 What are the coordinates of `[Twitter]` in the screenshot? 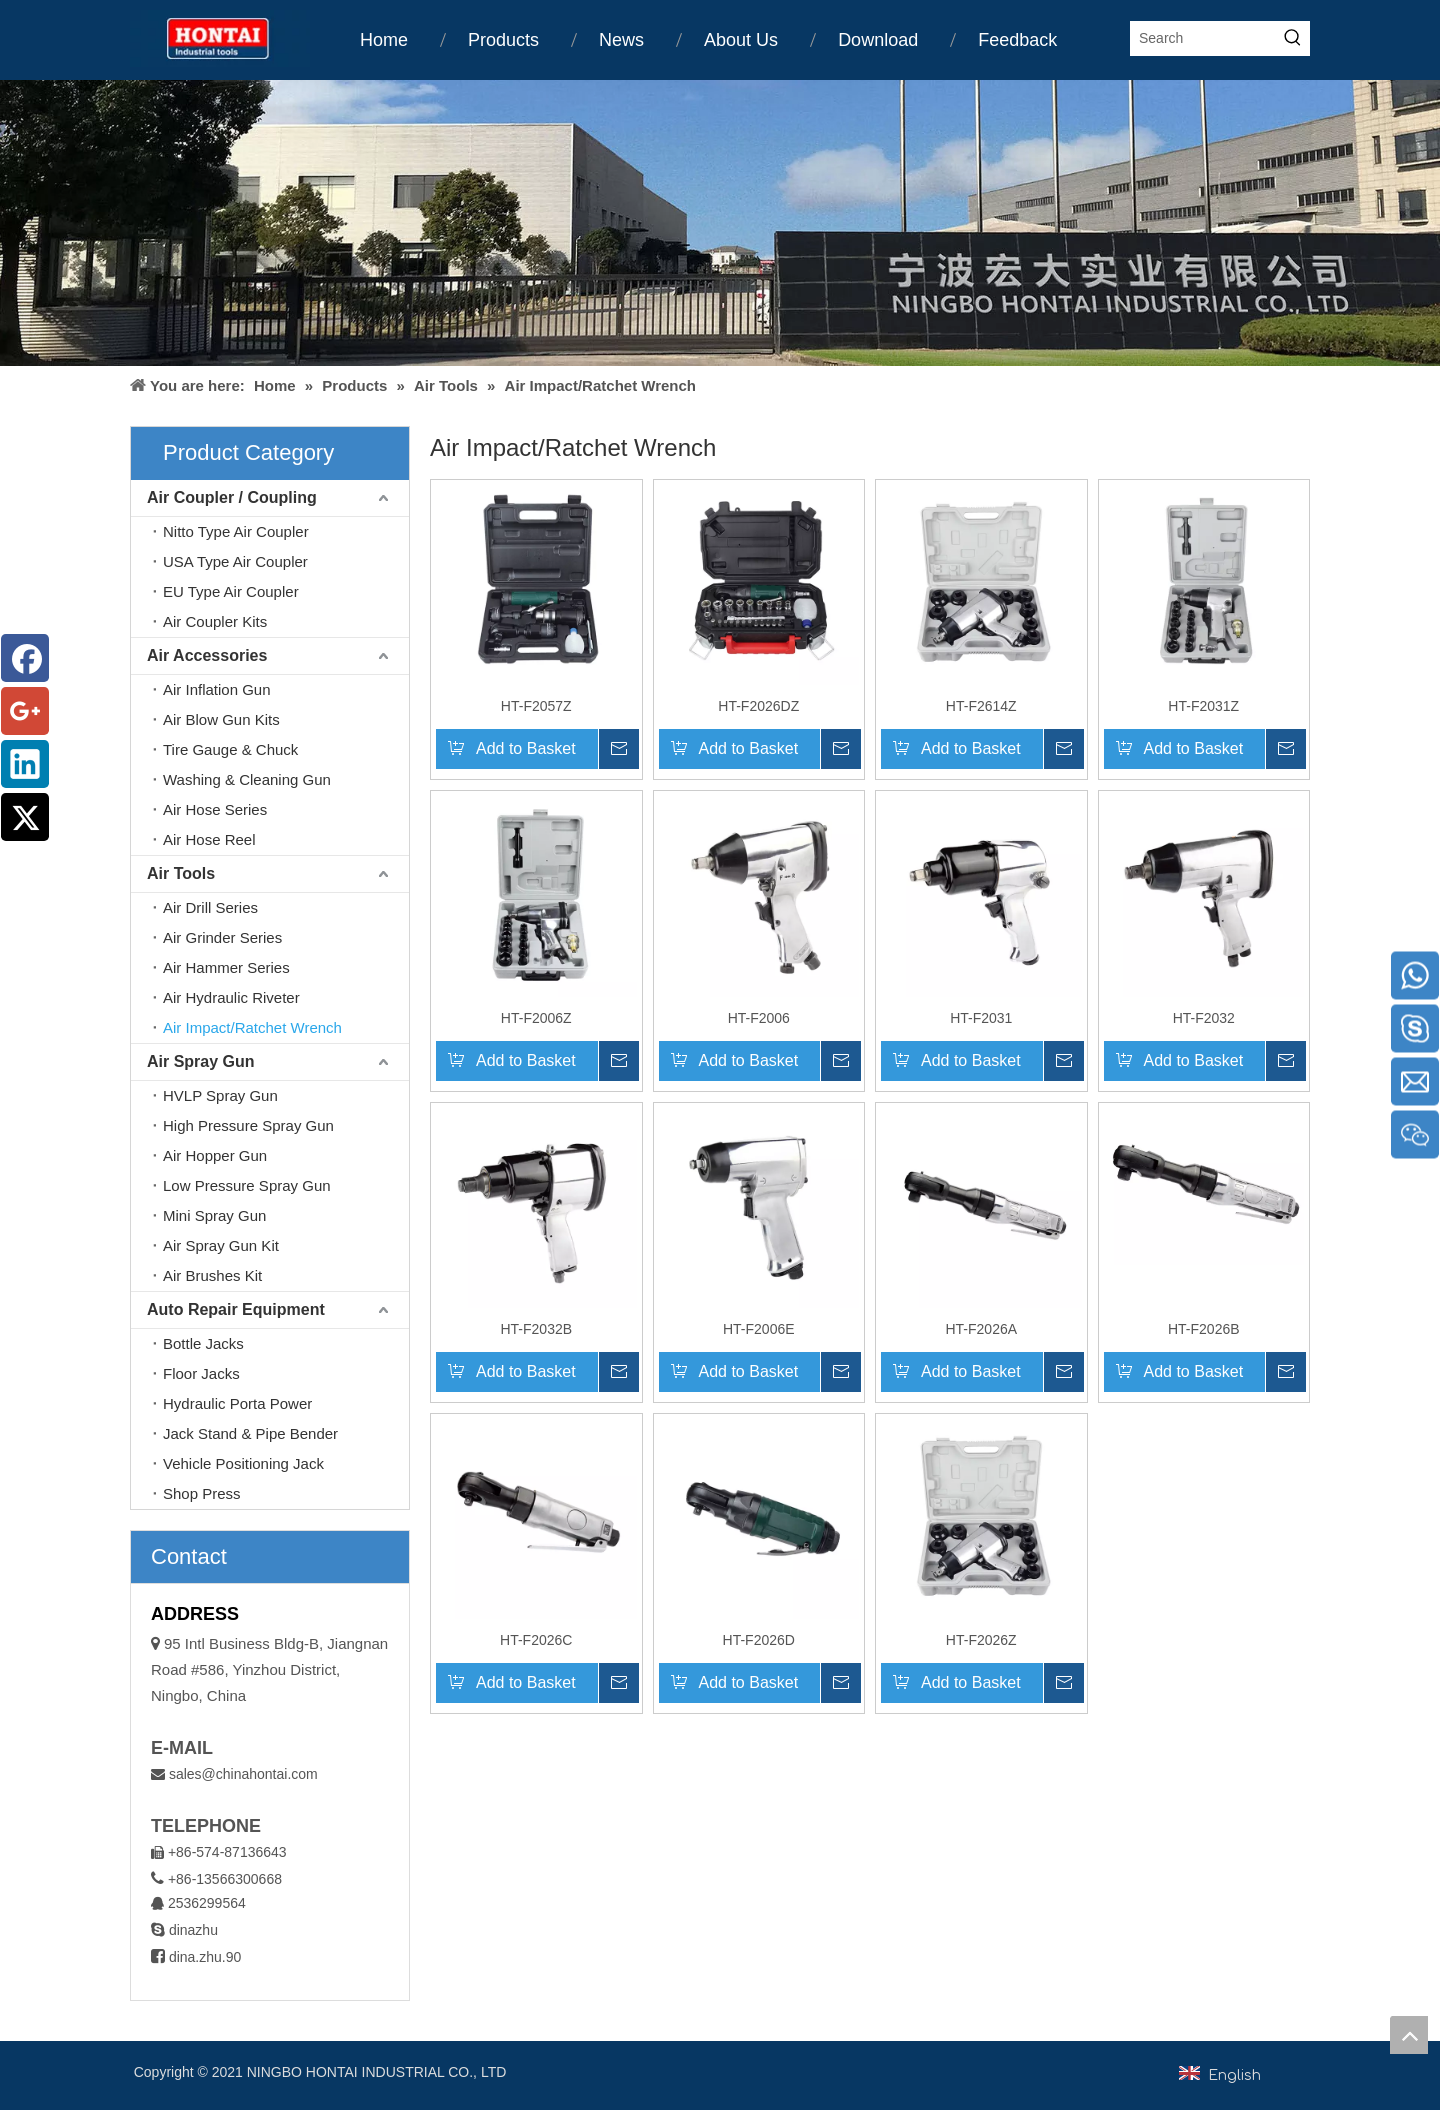 It's located at (25, 817).